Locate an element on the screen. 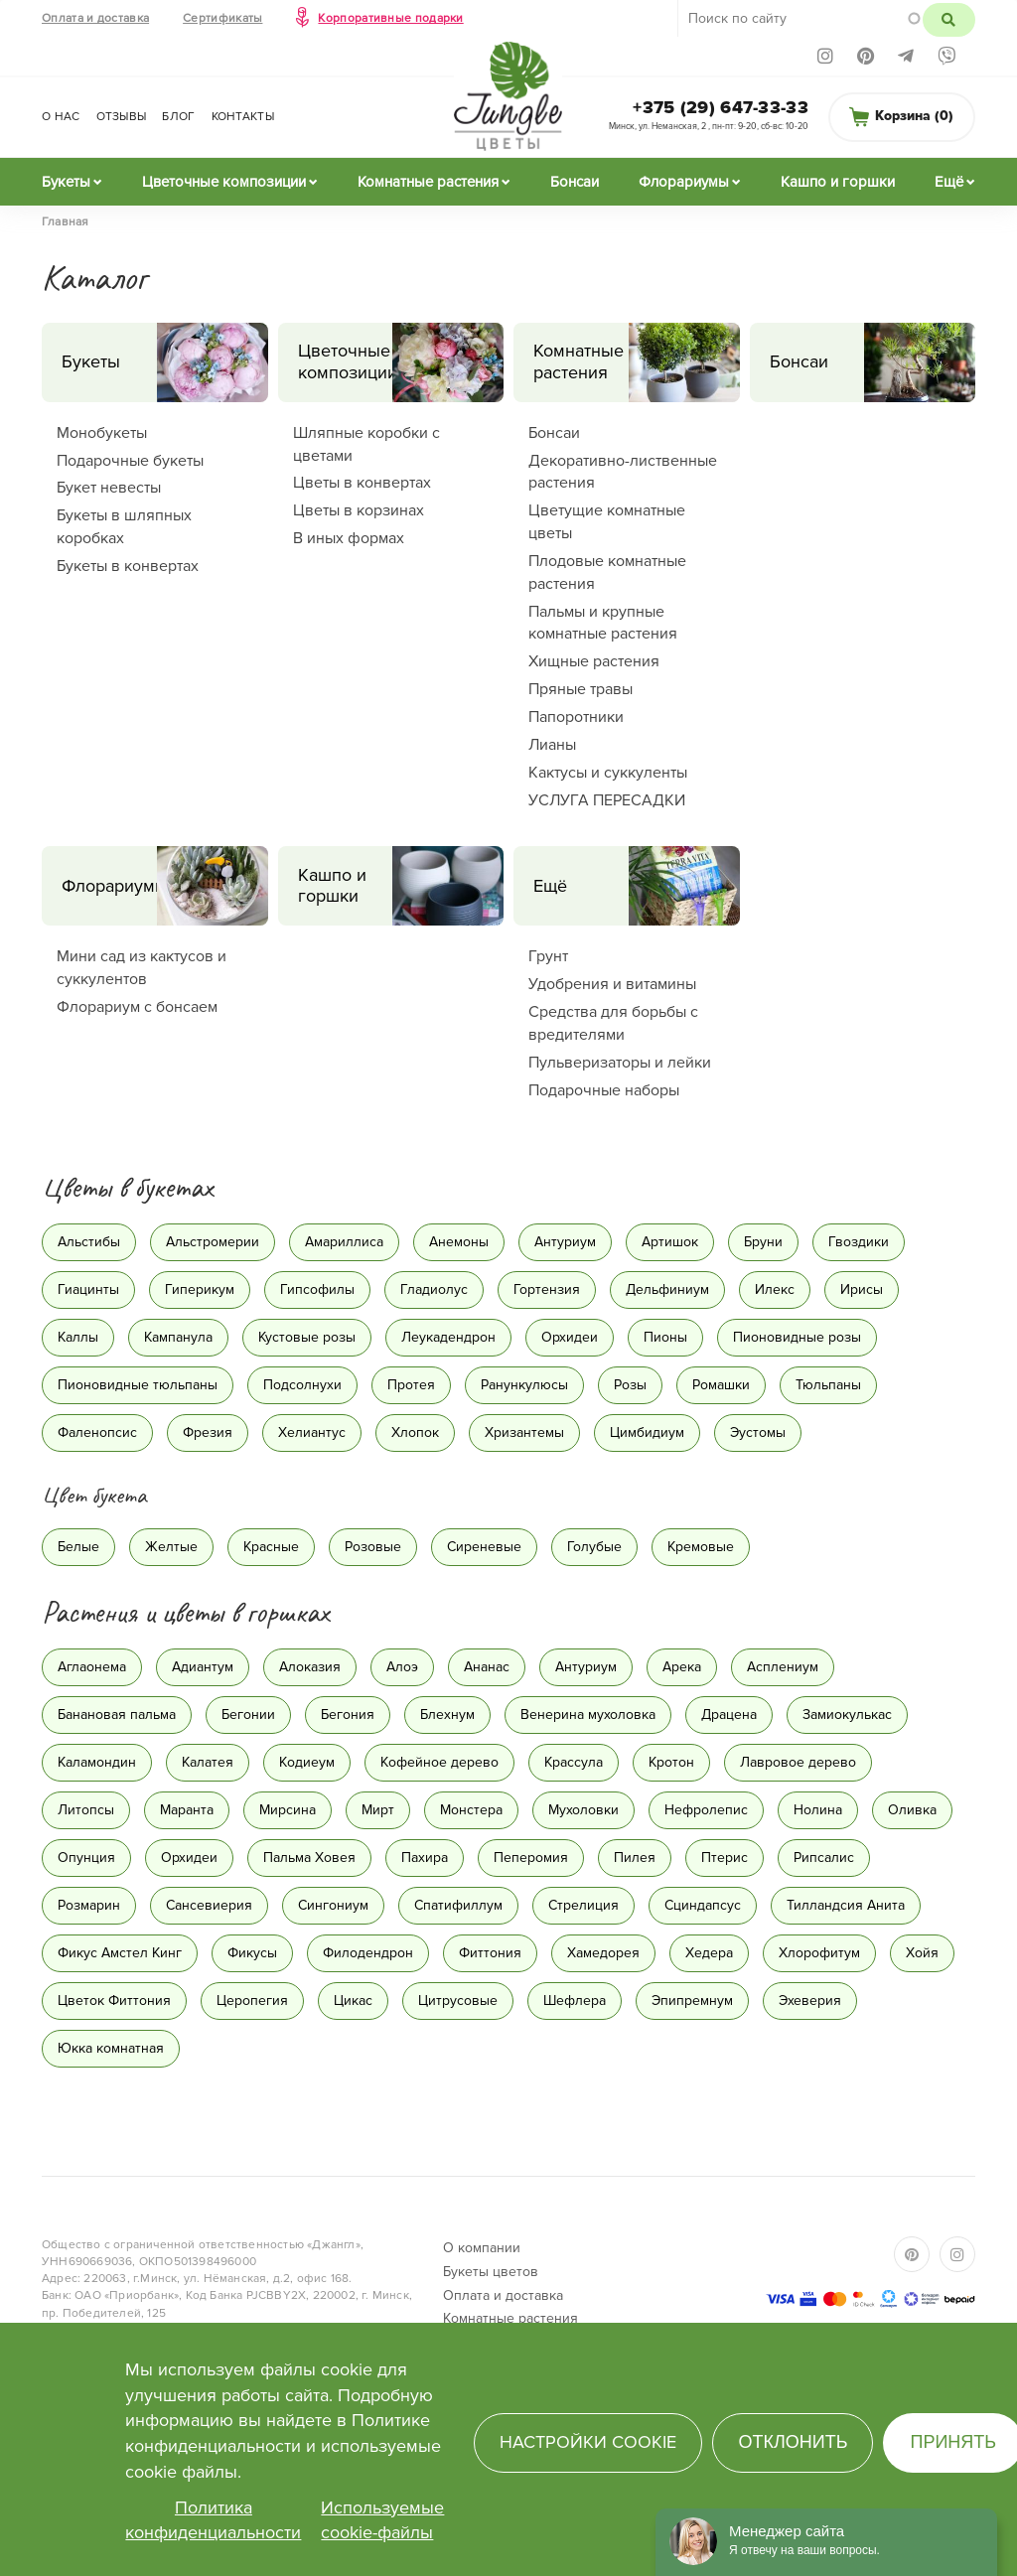  Удобрения и витамины is located at coordinates (612, 984).